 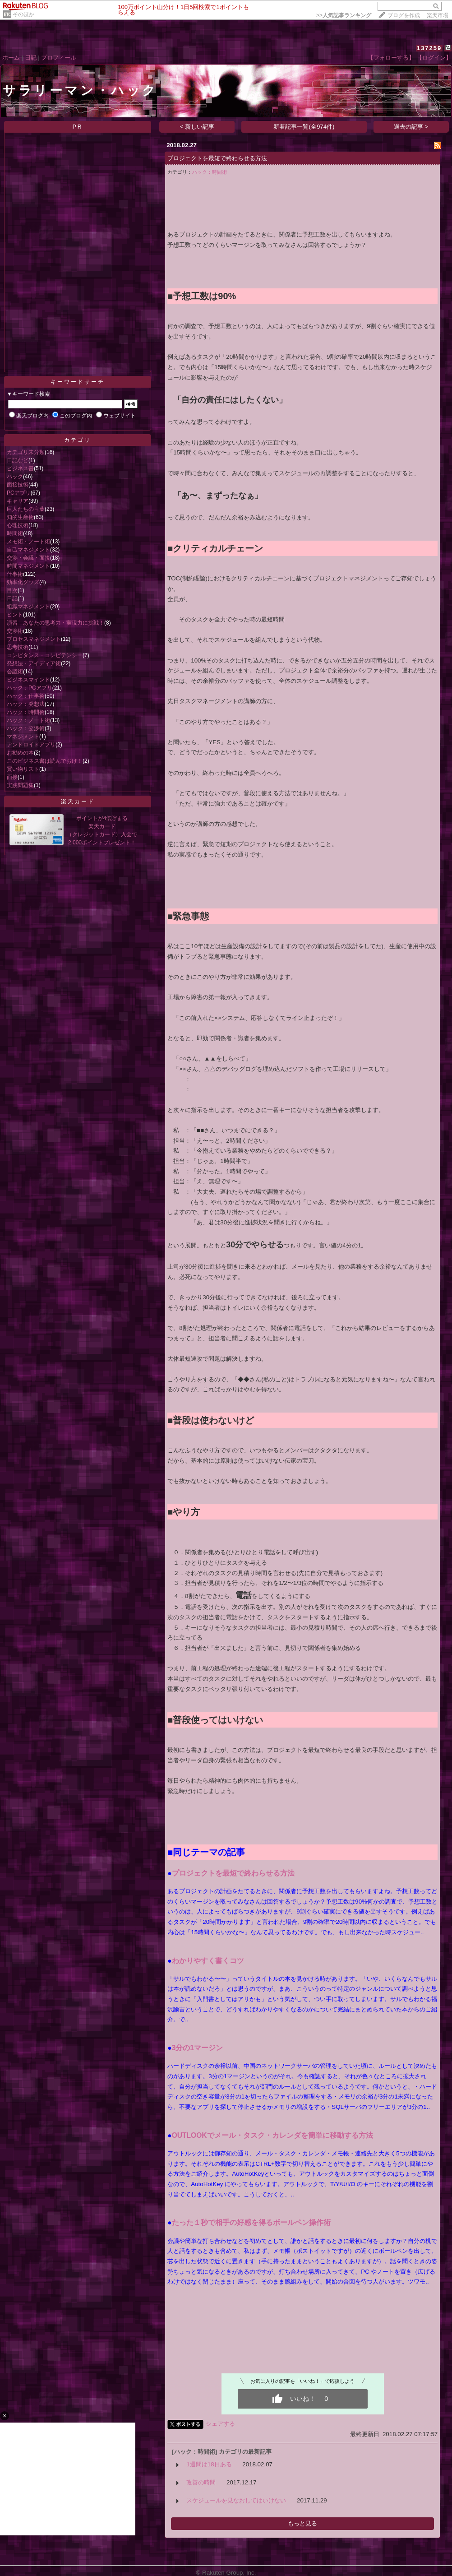 What do you see at coordinates (17, 647) in the screenshot?
I see `思考技術` at bounding box center [17, 647].